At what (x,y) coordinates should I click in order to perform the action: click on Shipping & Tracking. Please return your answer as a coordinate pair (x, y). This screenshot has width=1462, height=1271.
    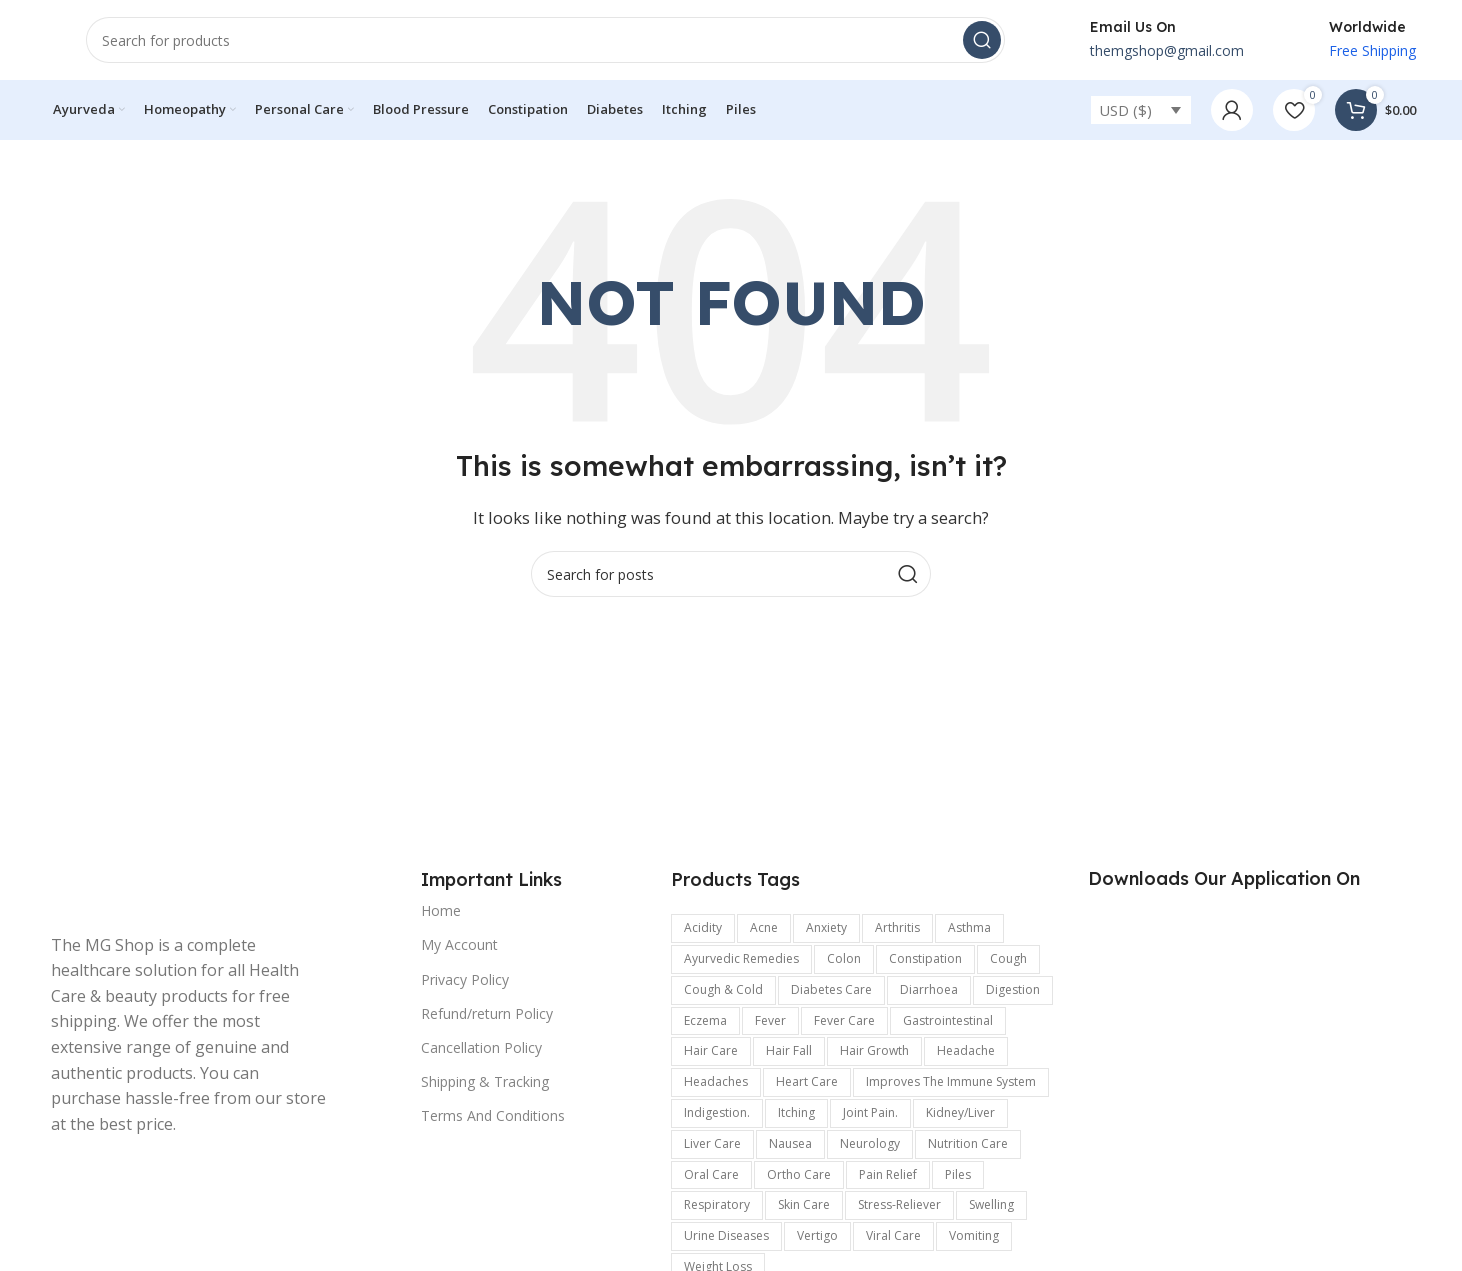
    Looking at the image, I should click on (485, 1081).